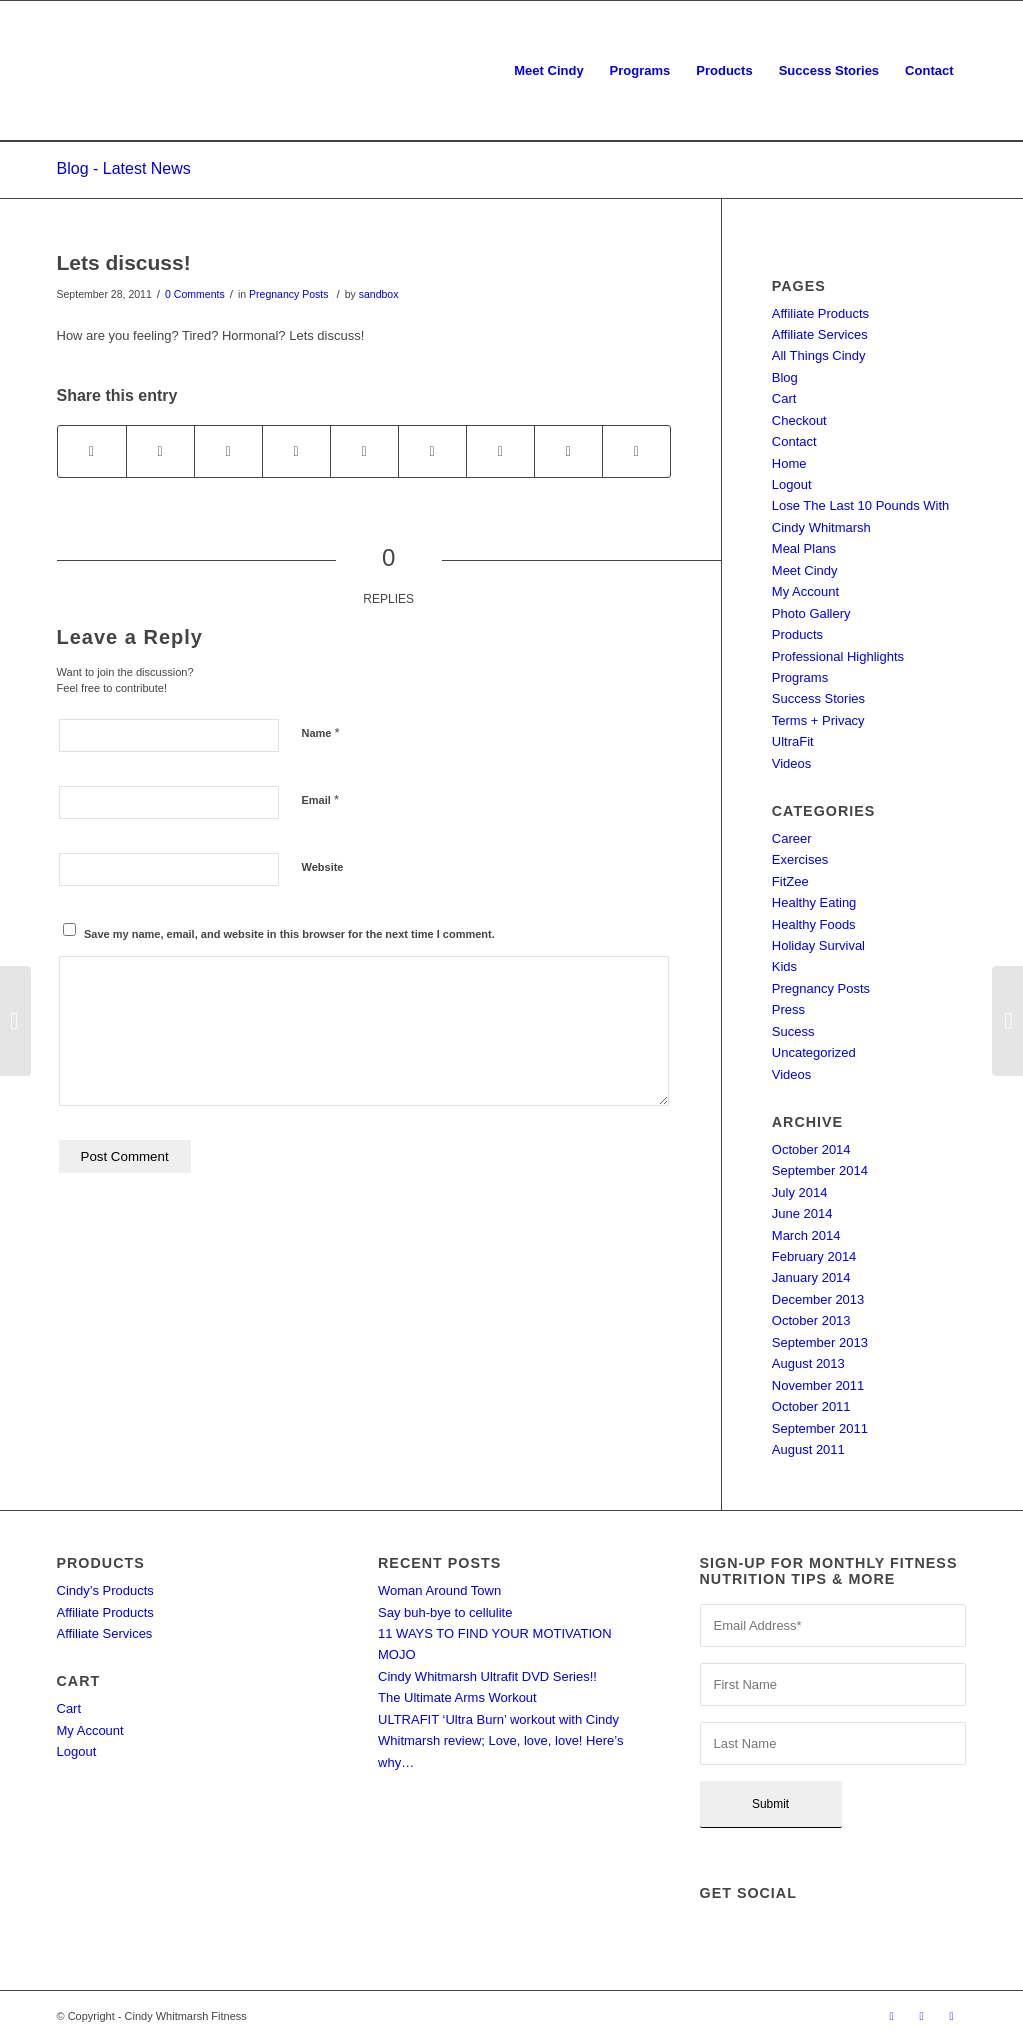  I want to click on Videos, so click(792, 763).